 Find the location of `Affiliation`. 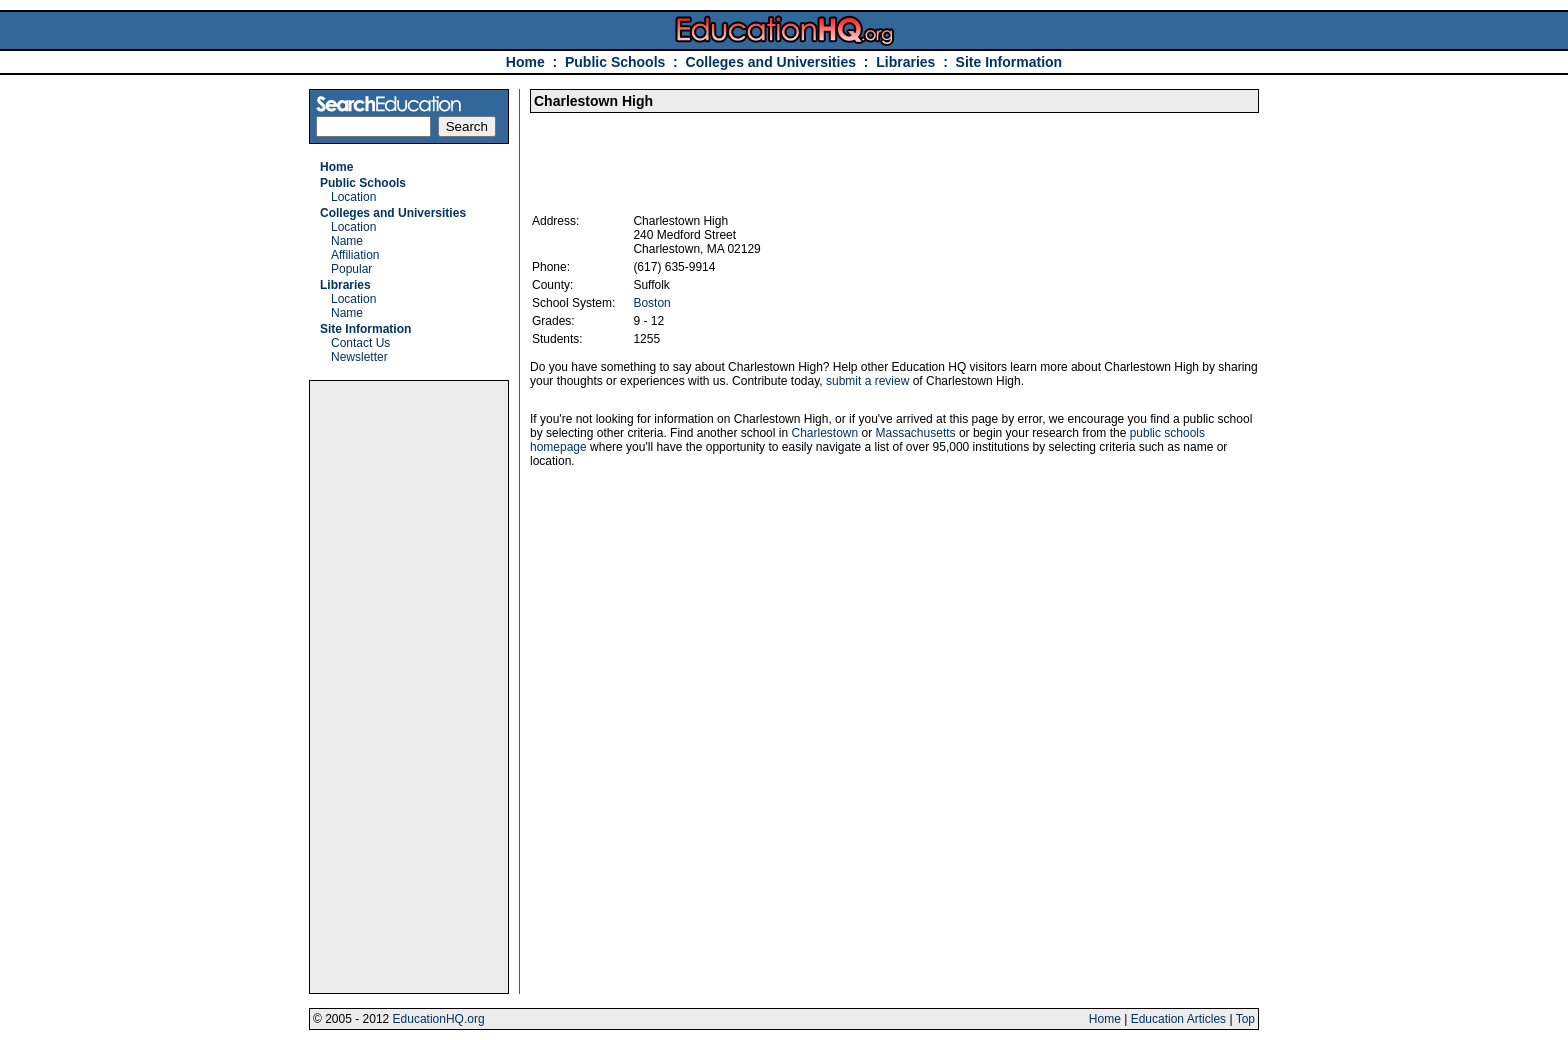

Affiliation is located at coordinates (355, 255).